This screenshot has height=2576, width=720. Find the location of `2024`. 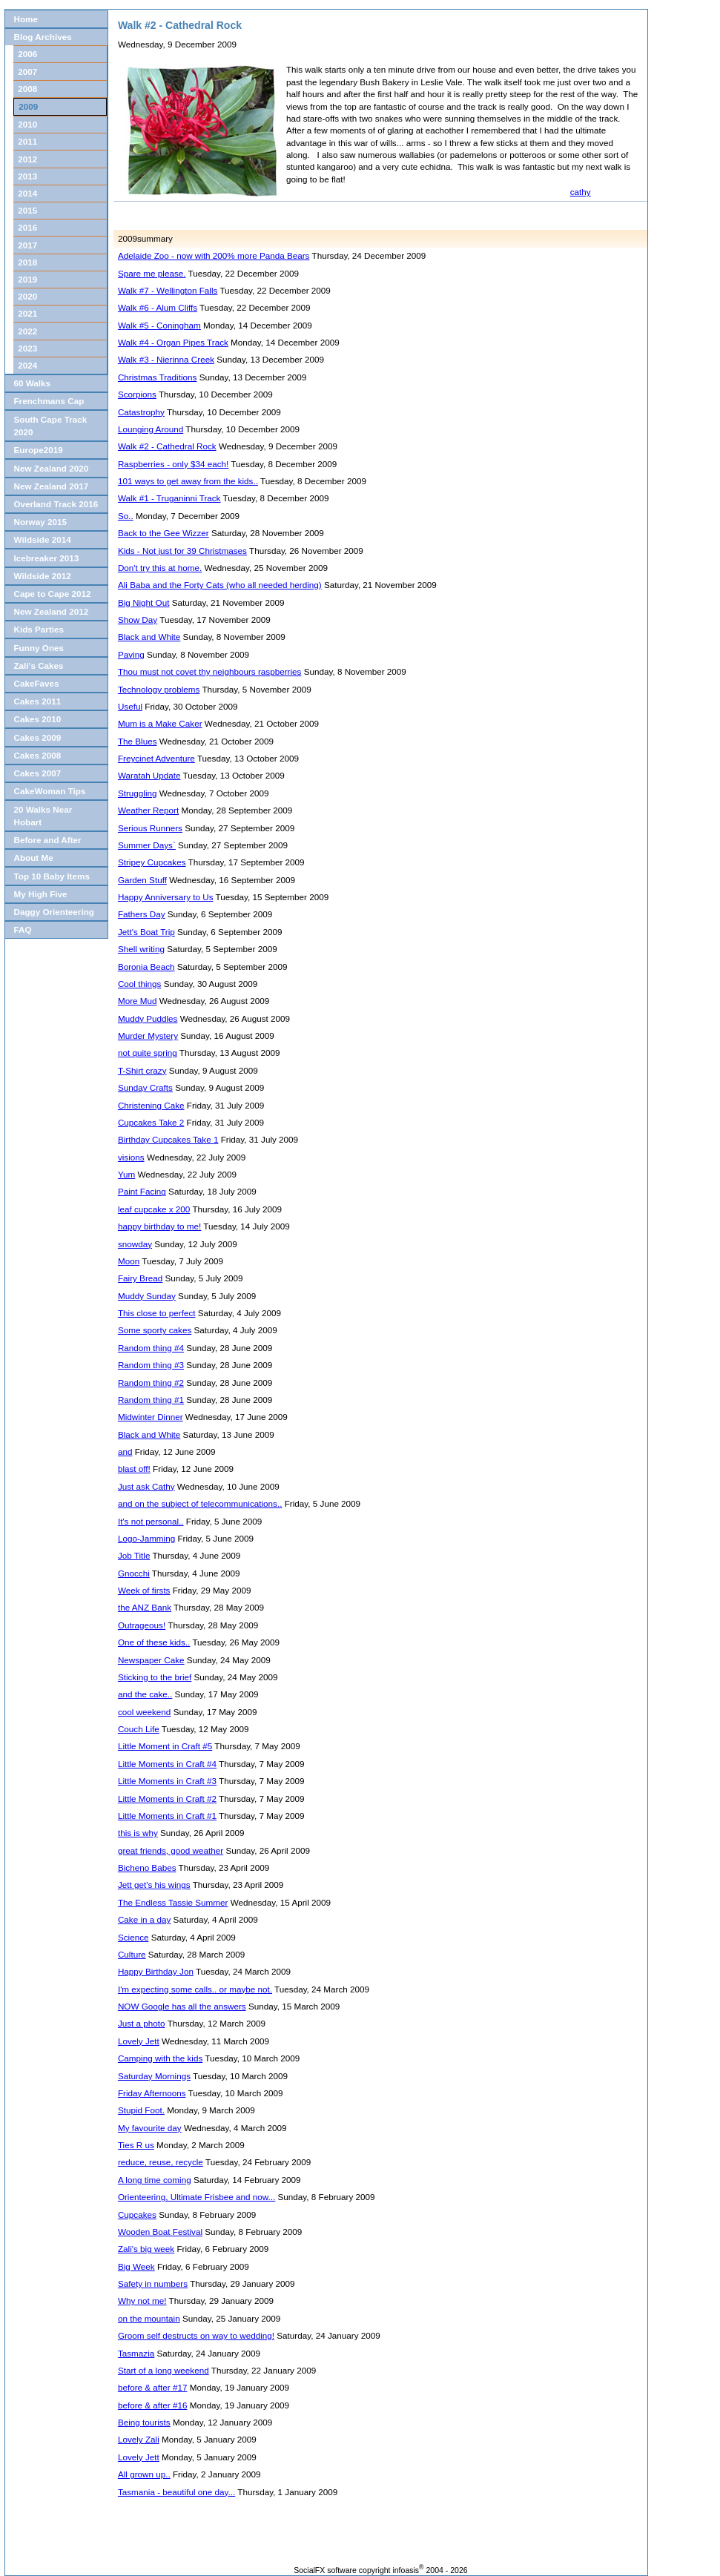

2024 is located at coordinates (27, 365).